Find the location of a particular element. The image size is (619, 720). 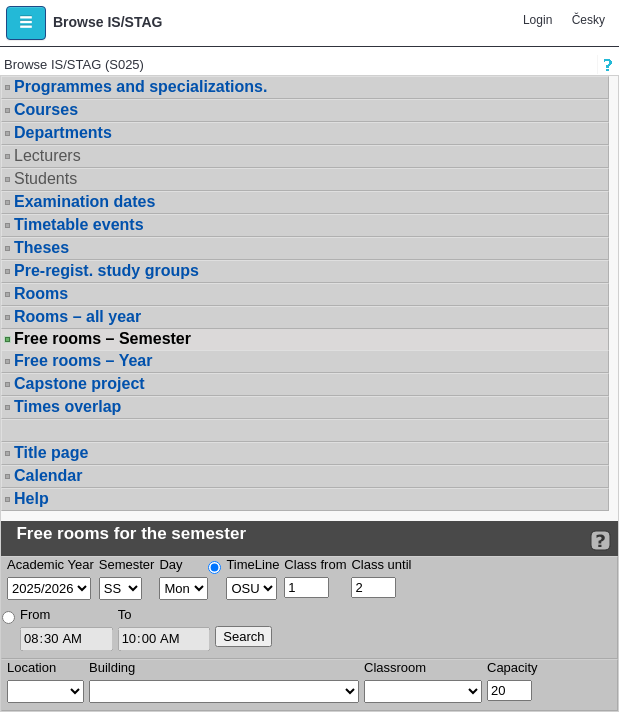

[Detailed help to IS/STAG viewing] is located at coordinates (600, 540).